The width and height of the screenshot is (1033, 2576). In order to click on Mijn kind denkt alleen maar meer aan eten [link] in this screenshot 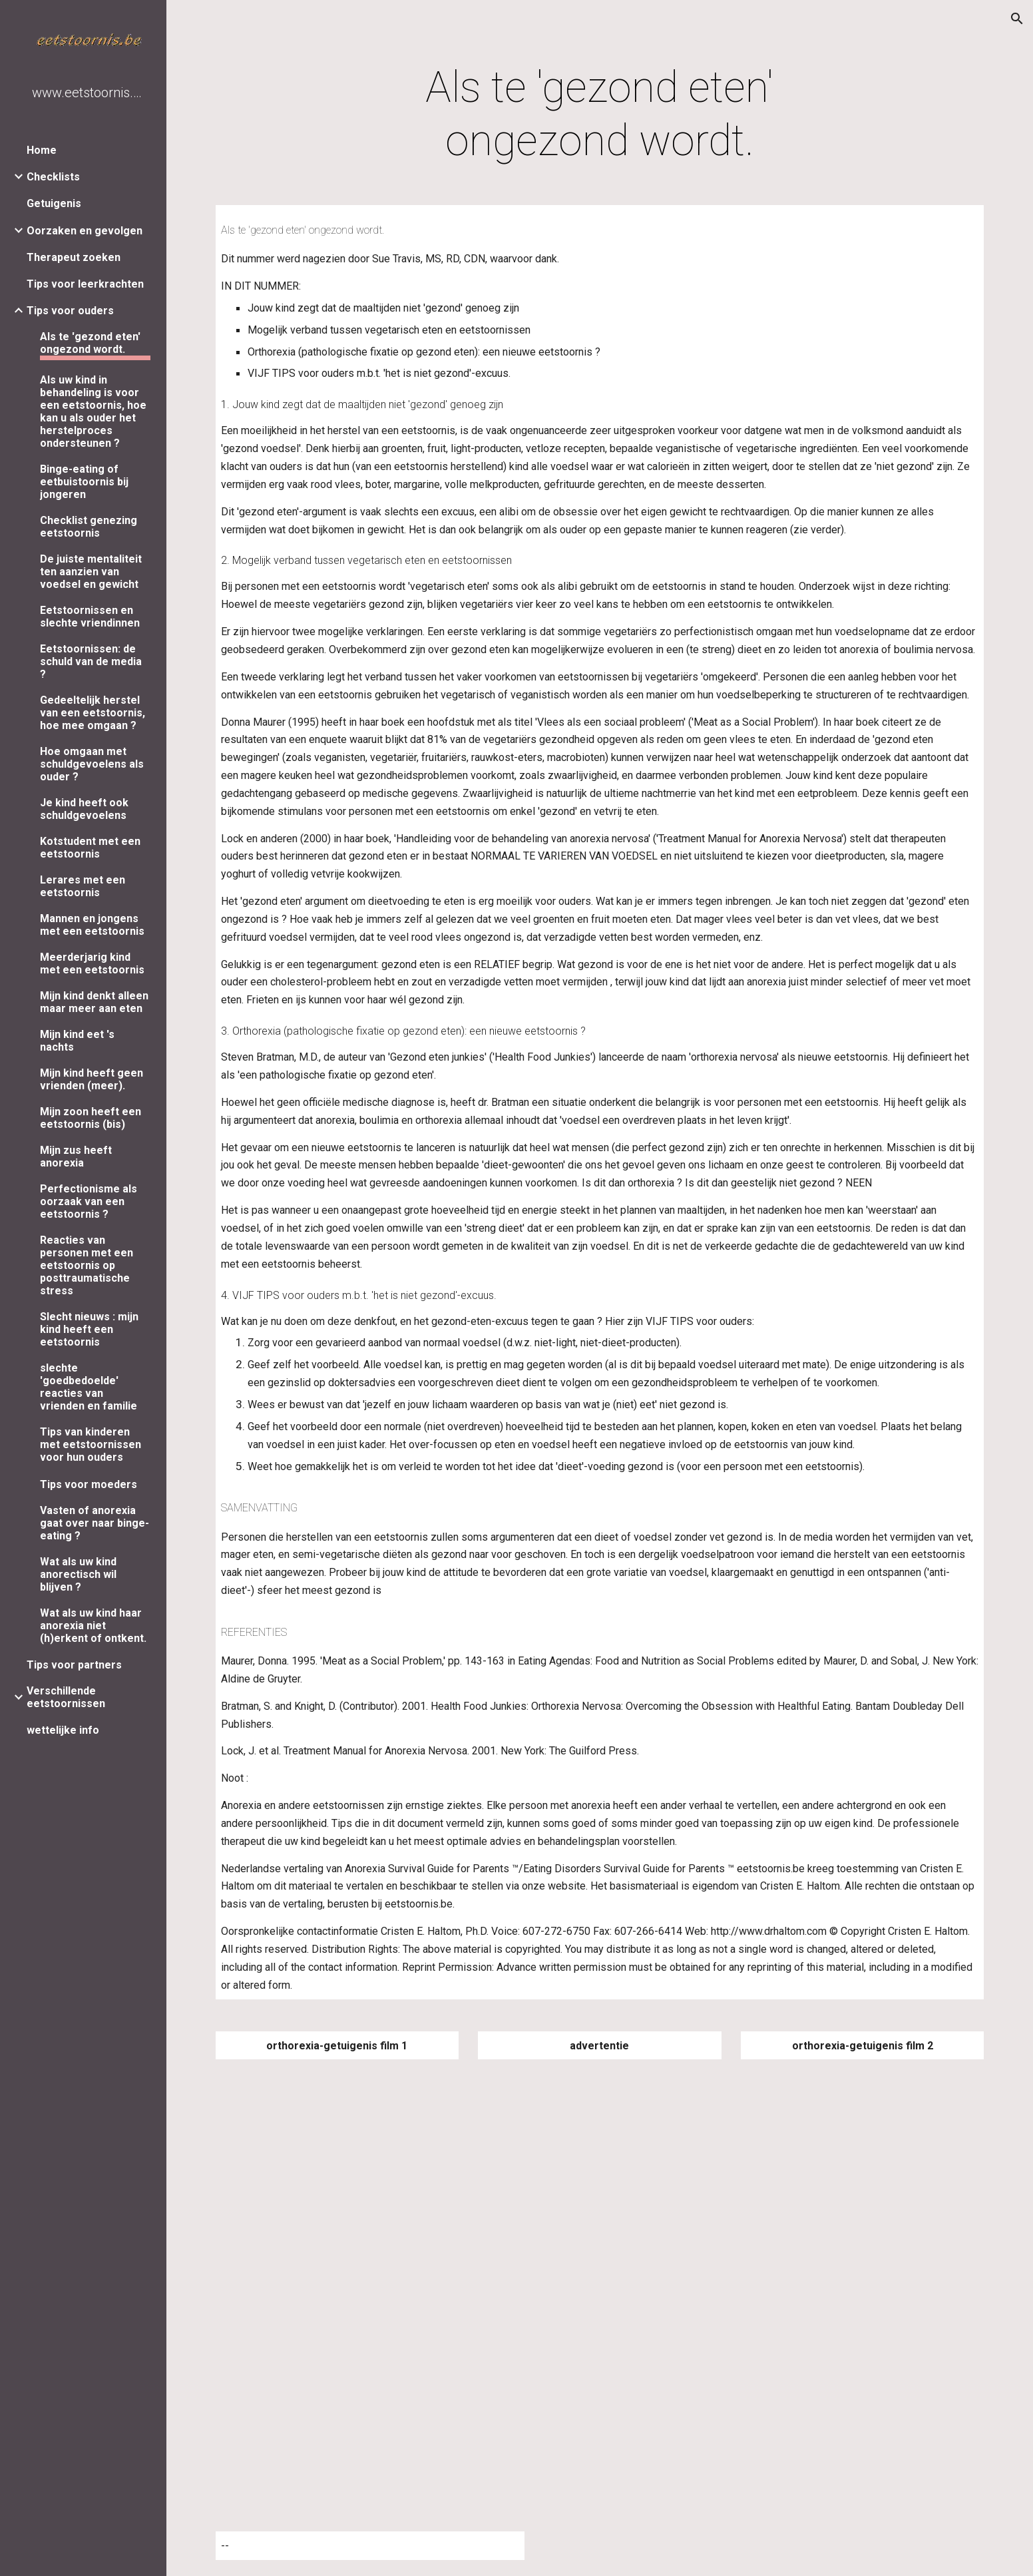, I will do `click(94, 1002)`.